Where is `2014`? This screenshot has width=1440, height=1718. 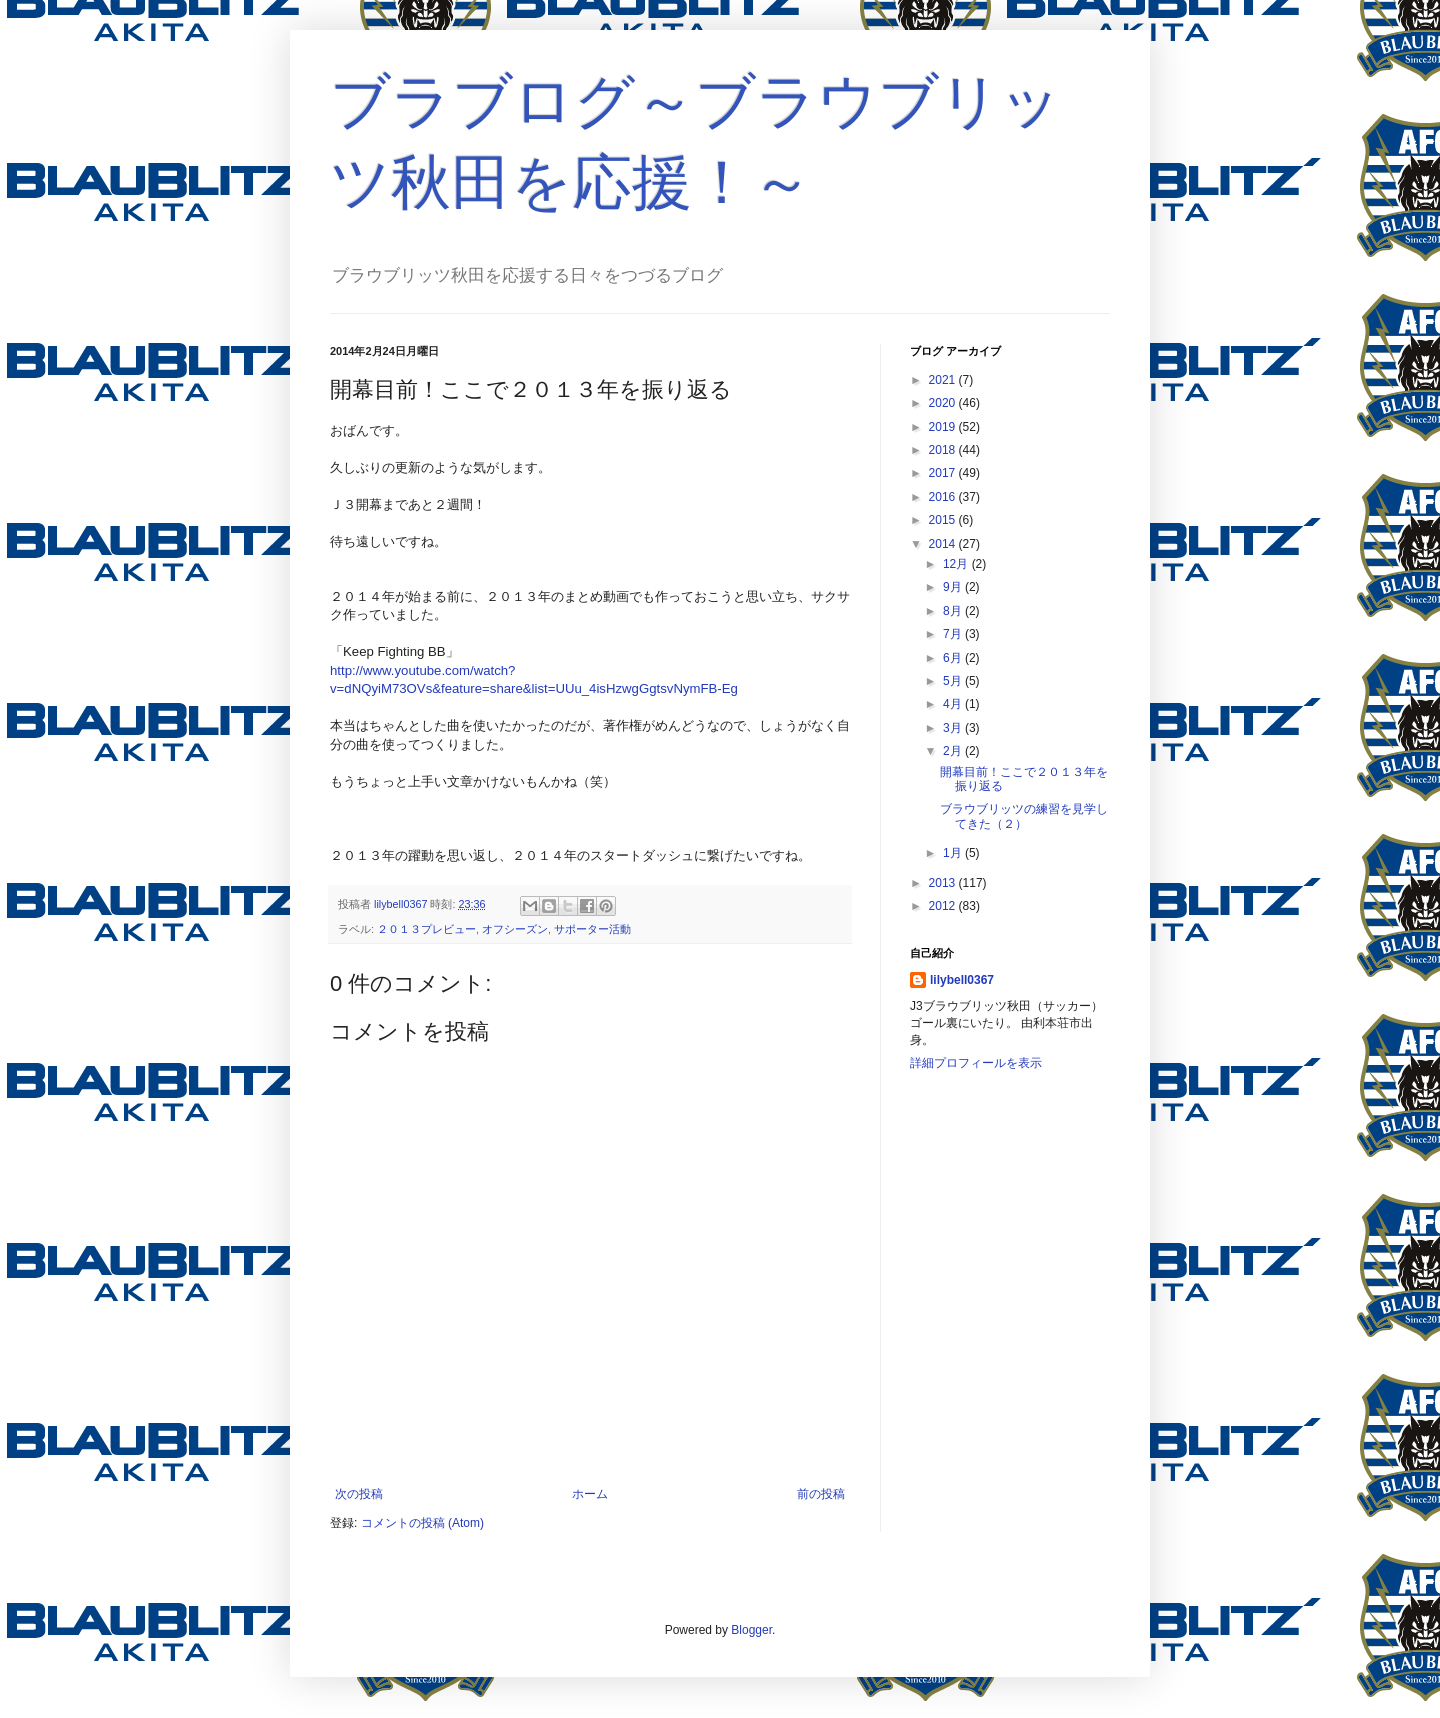 2014 is located at coordinates (944, 544).